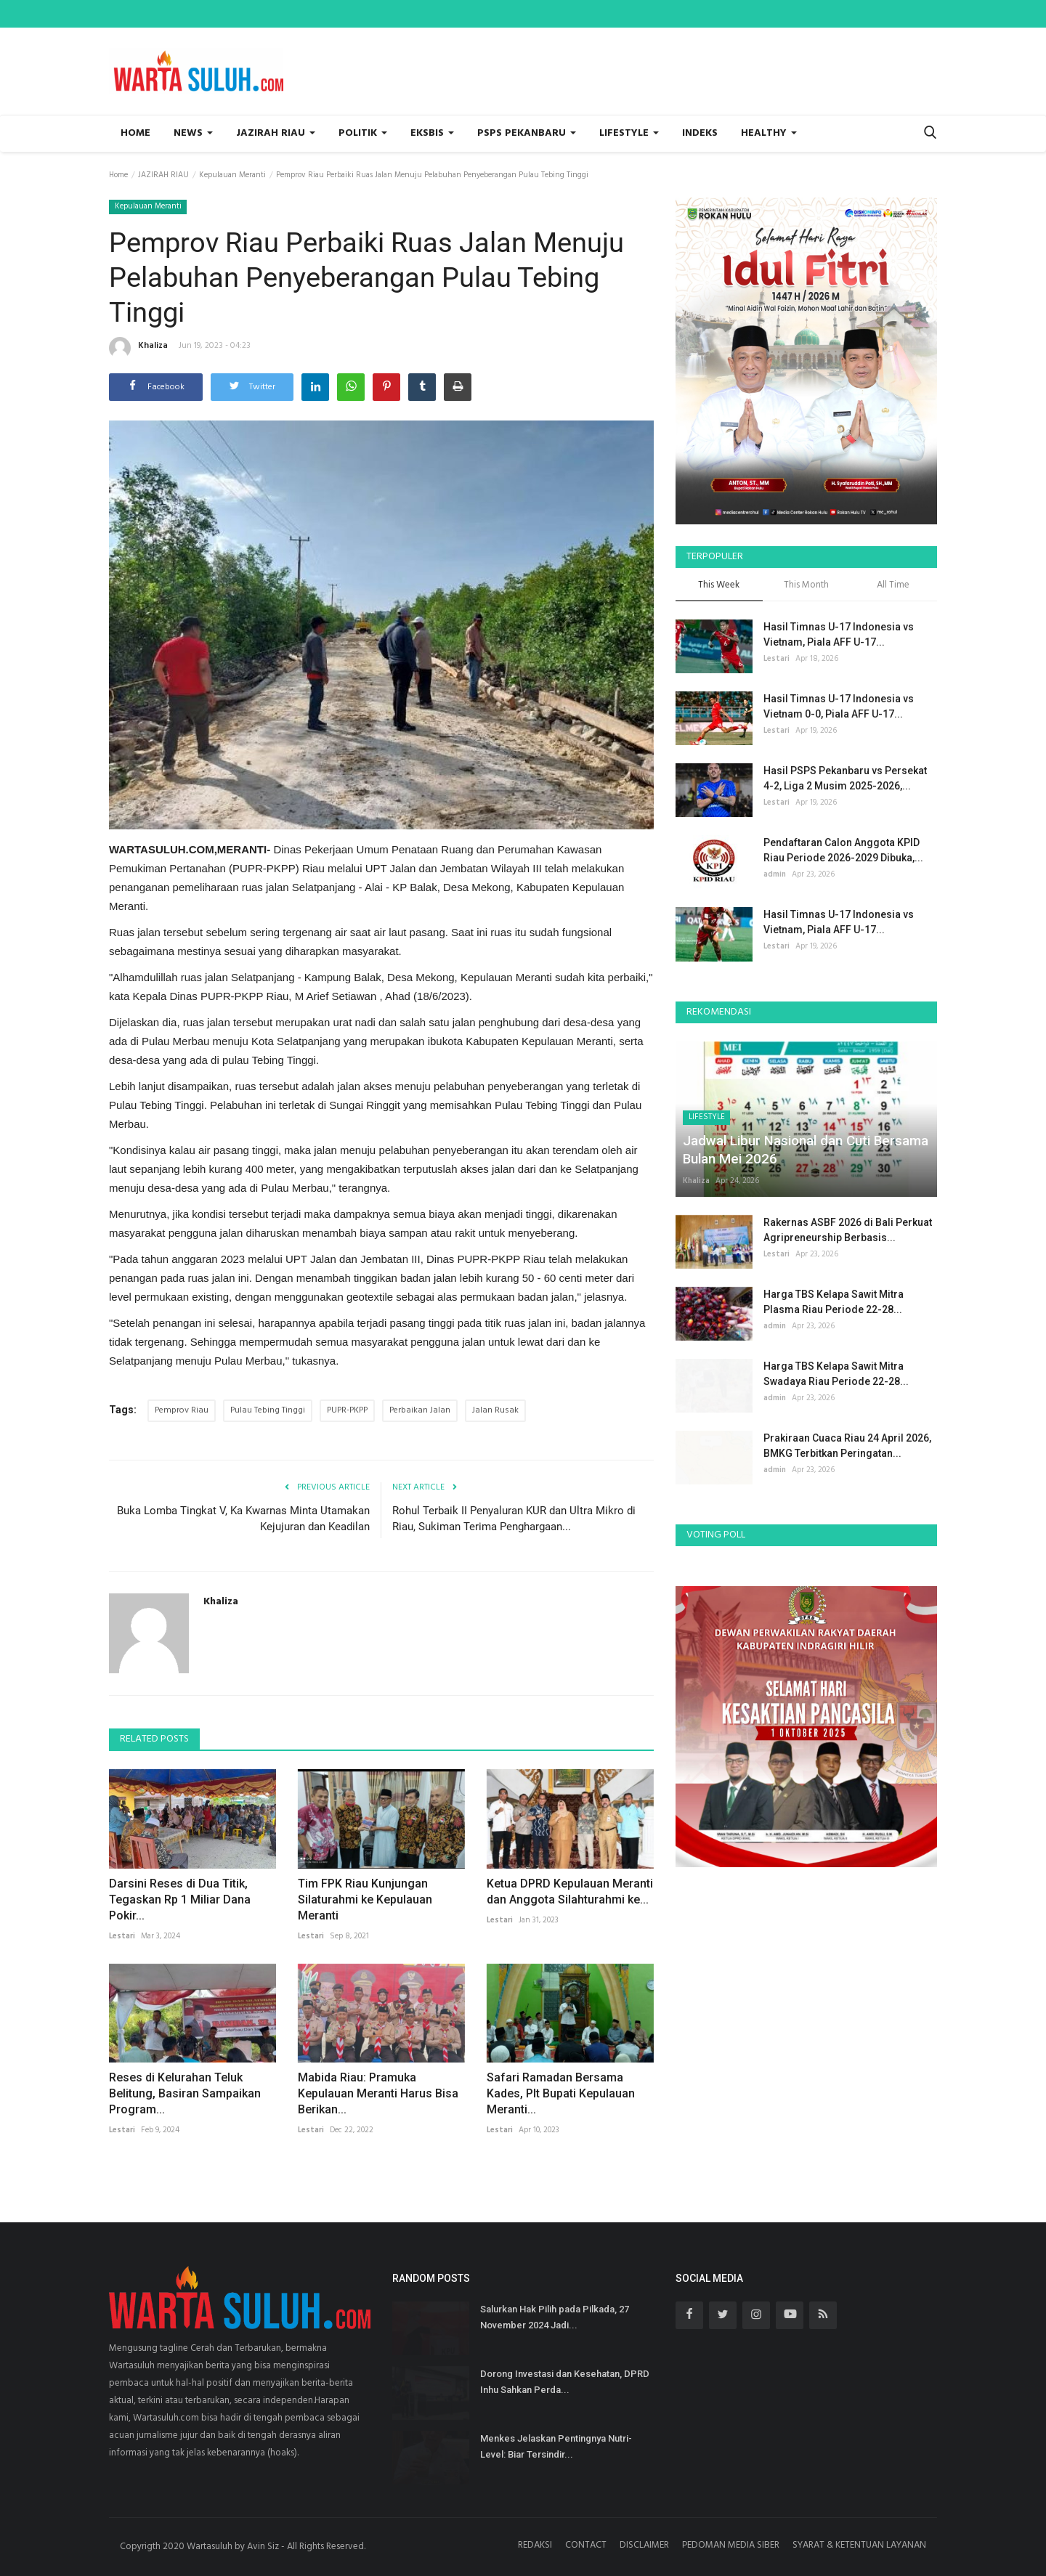  I want to click on Khaliza, so click(138, 348).